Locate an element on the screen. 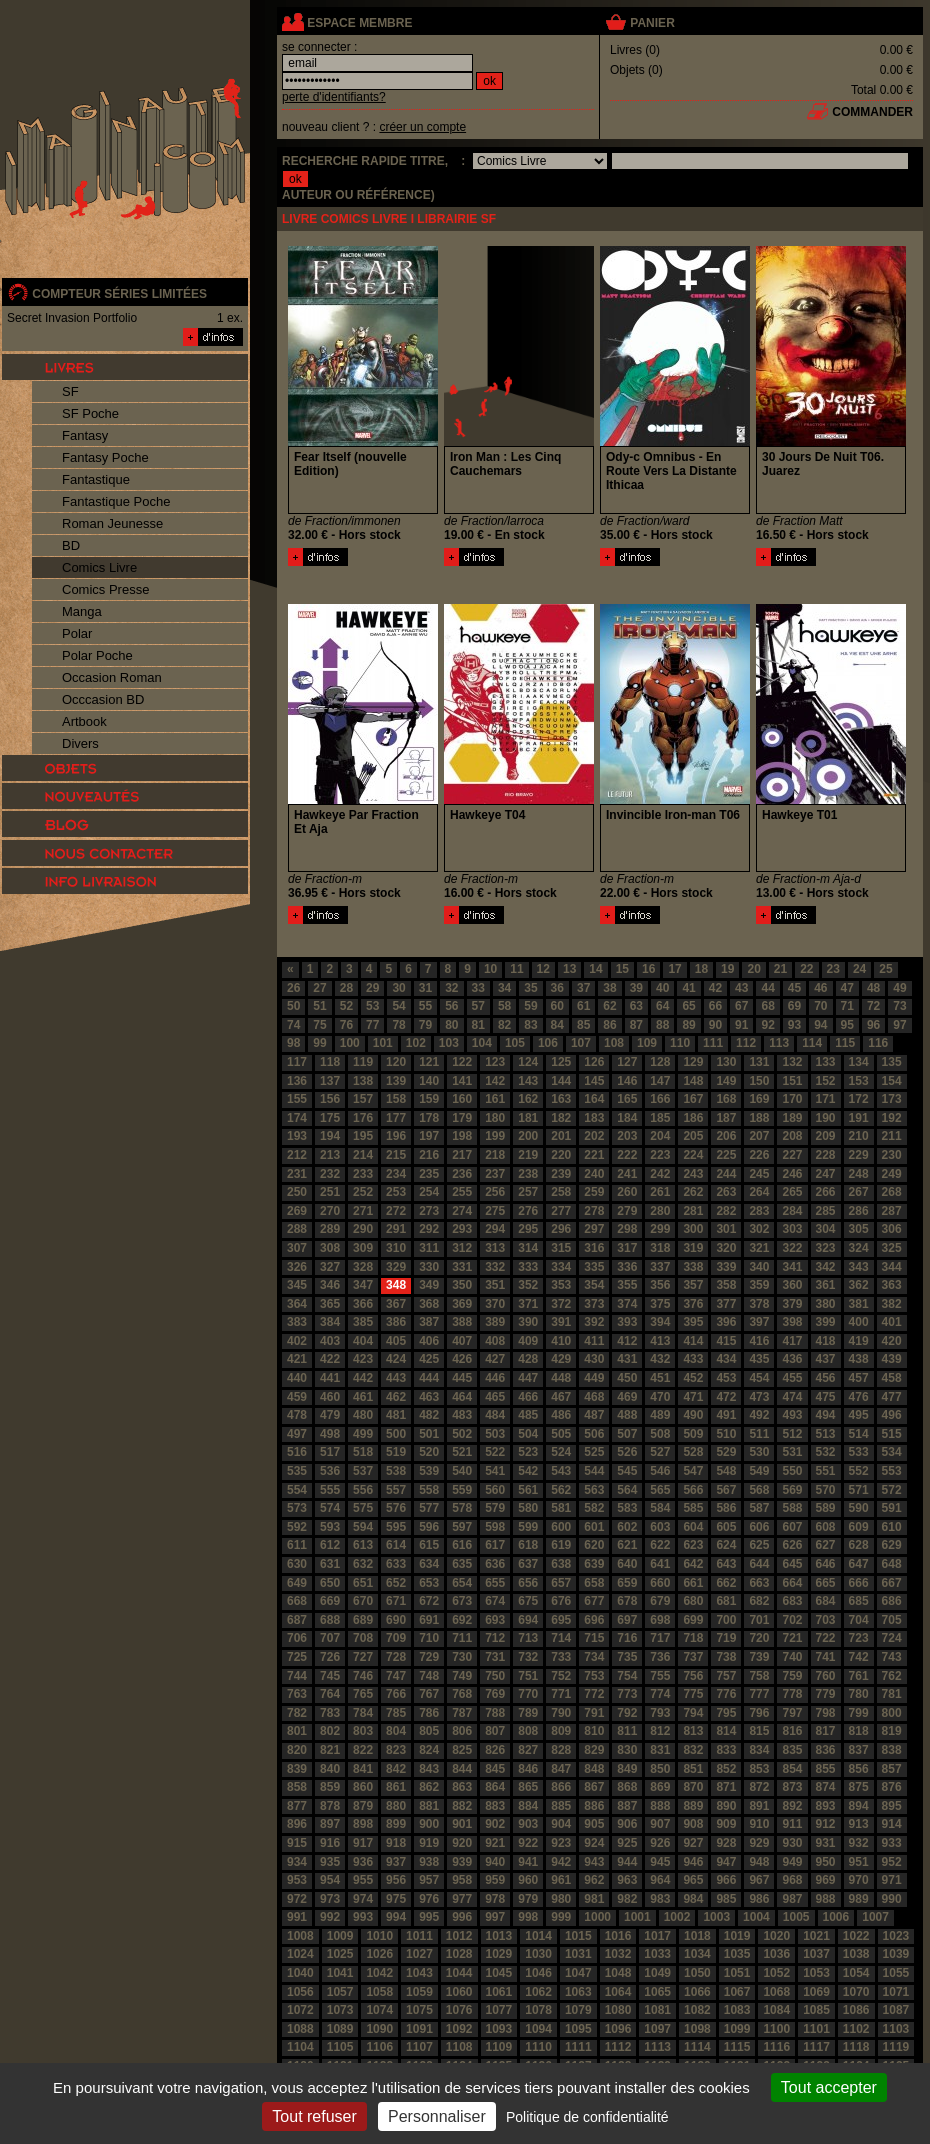 The image size is (930, 2144). 133 is located at coordinates (826, 1062).